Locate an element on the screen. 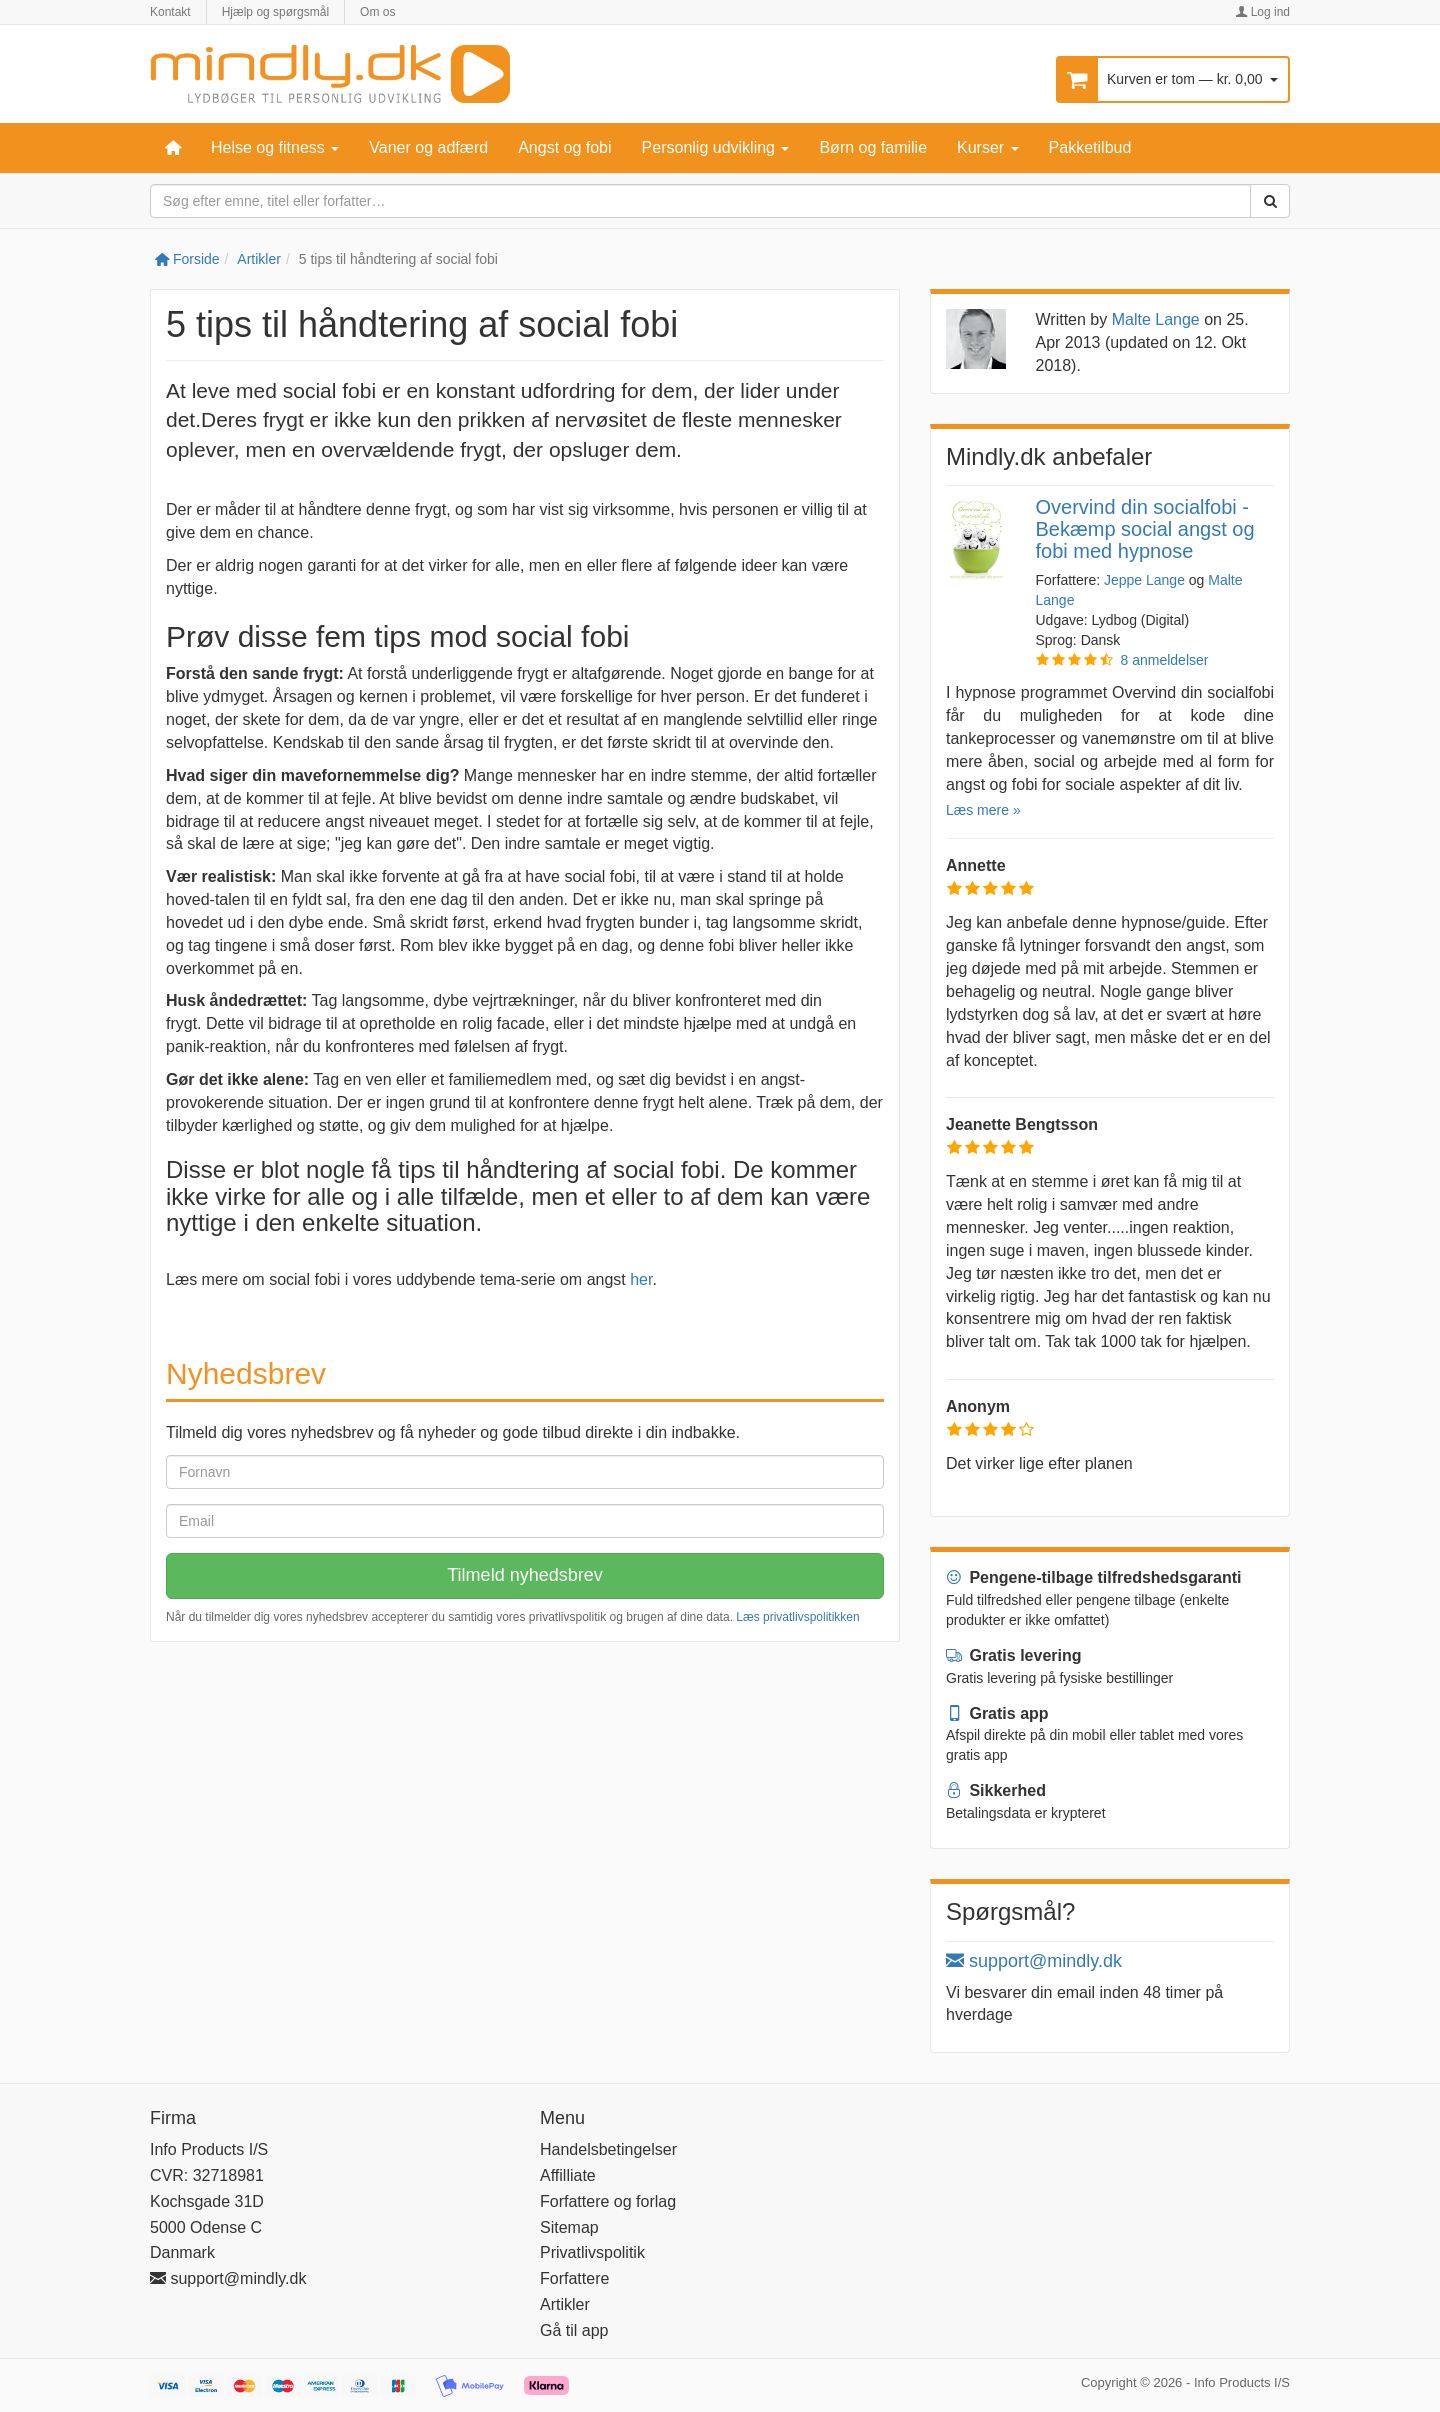  Kurser is located at coordinates (988, 147).